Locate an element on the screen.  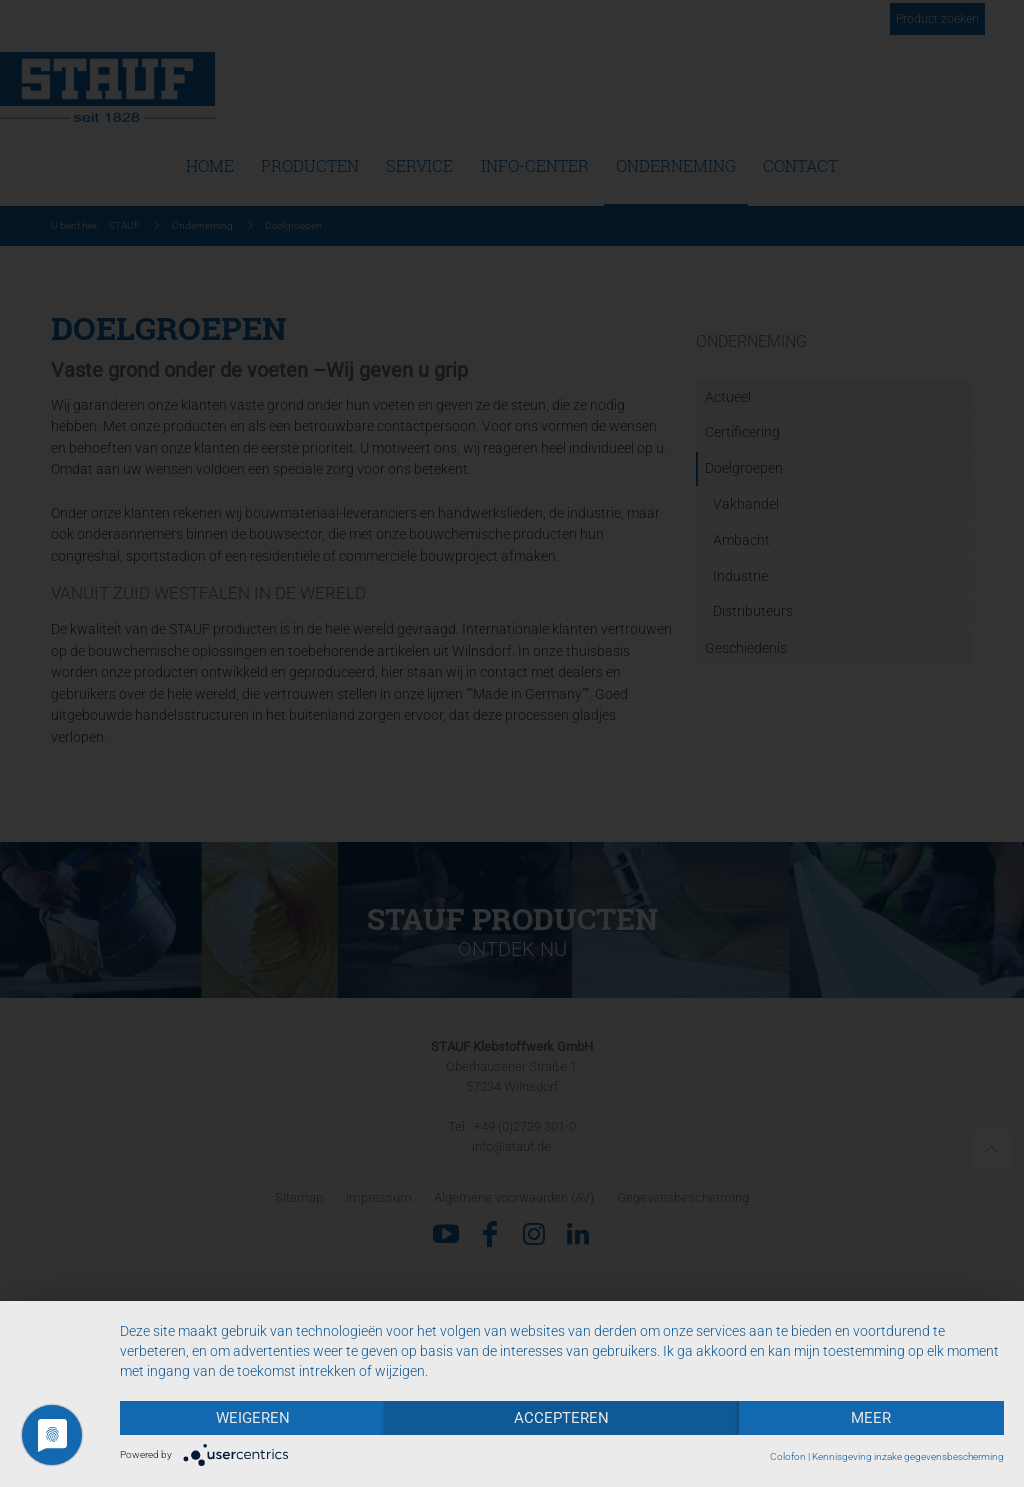
Kennisgeving inzake gegevensbescherming is located at coordinates (908, 1456).